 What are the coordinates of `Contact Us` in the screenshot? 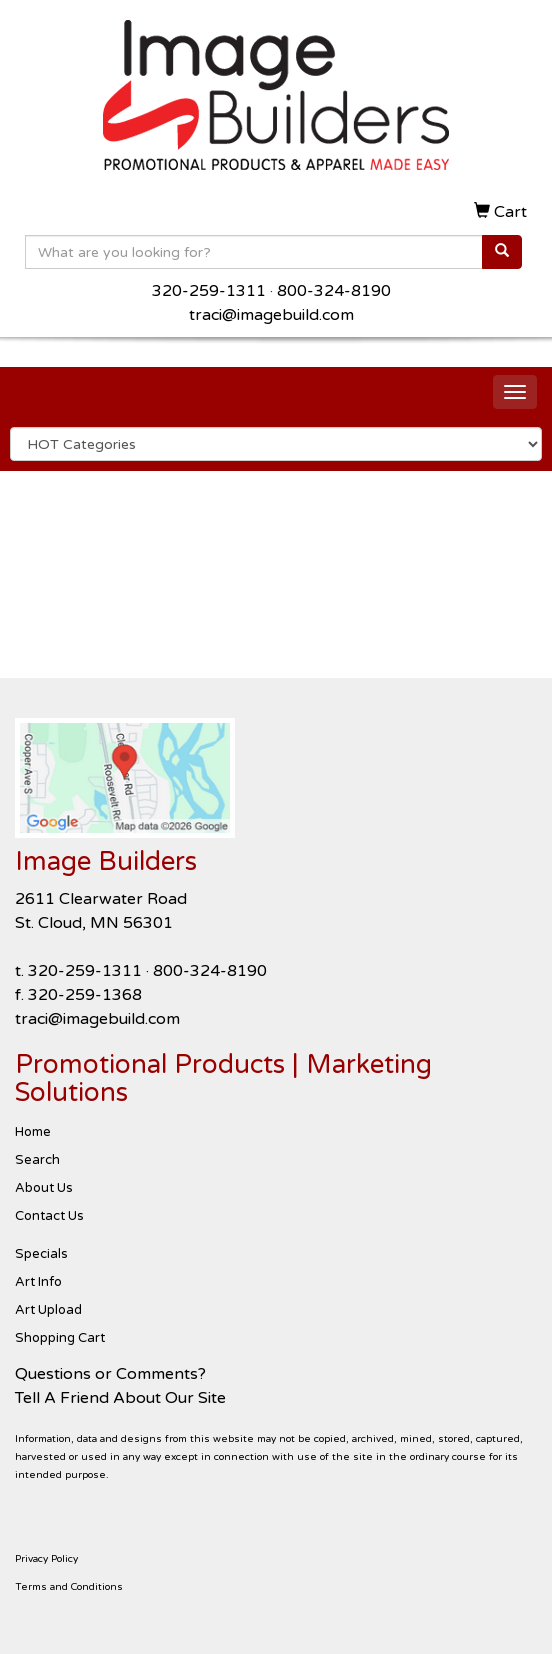 It's located at (49, 1216).